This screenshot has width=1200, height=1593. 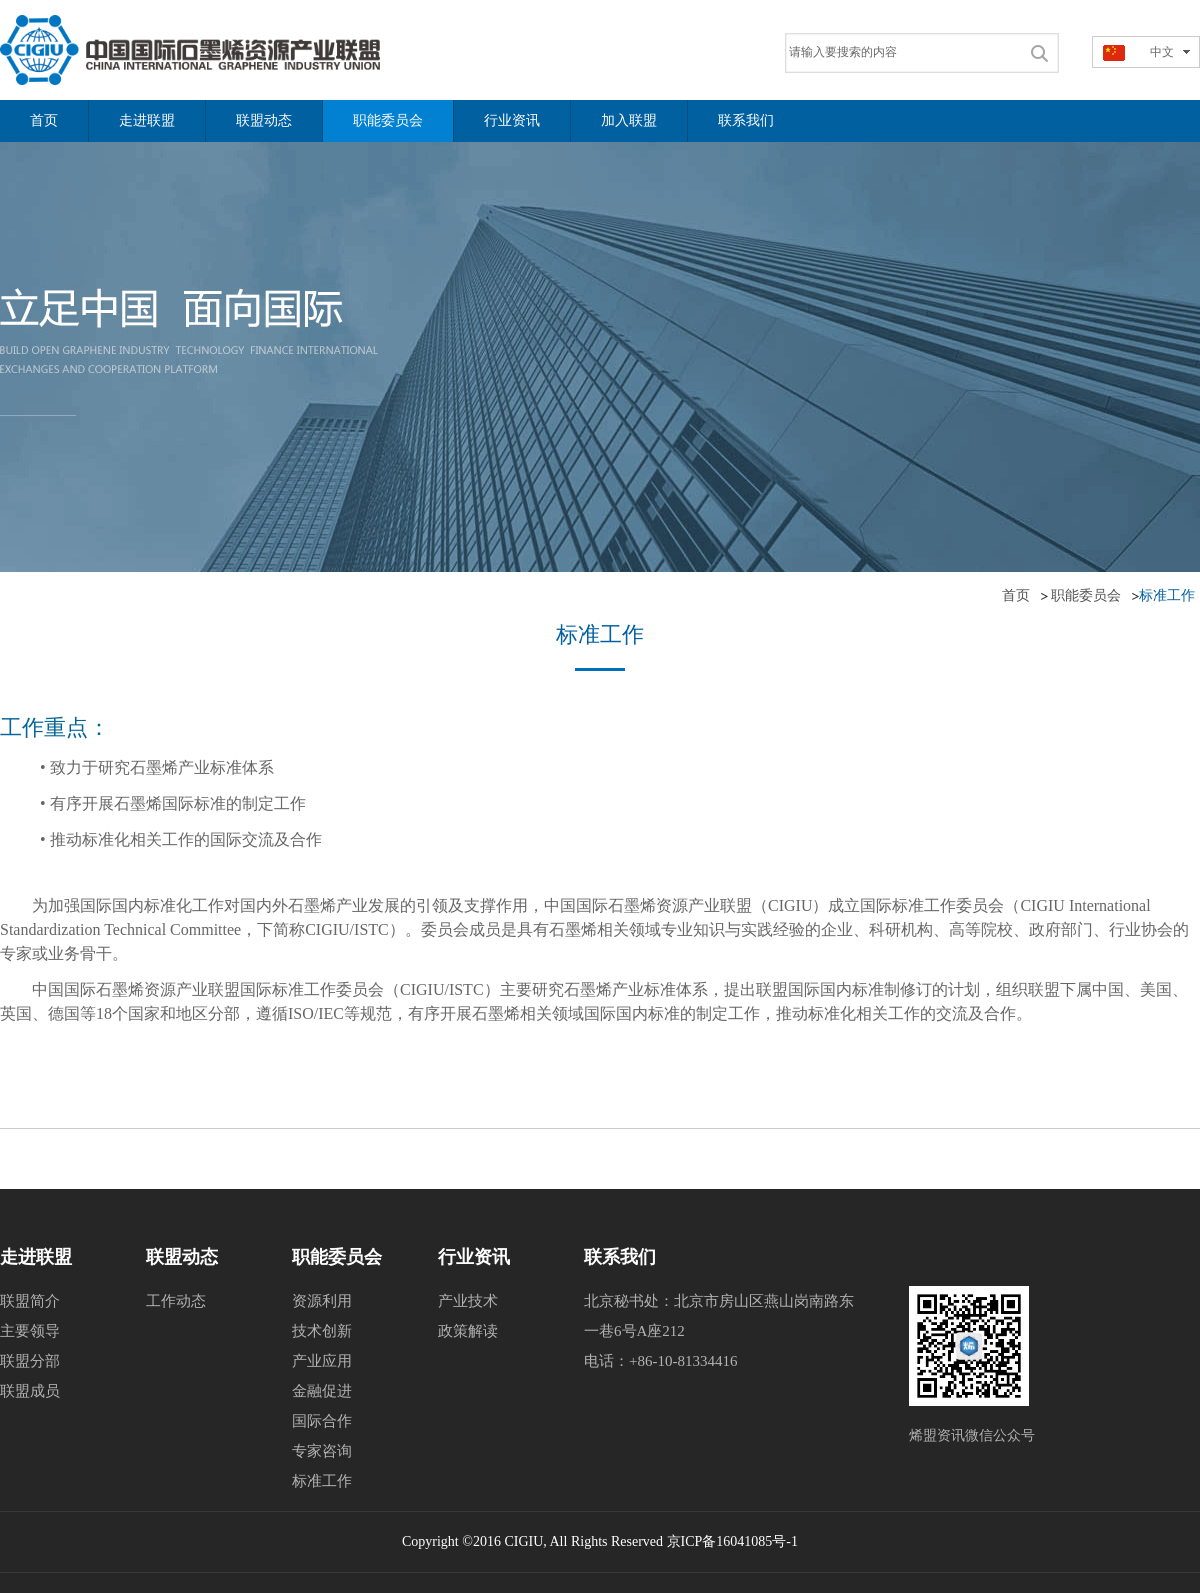 I want to click on 标准工作, so click(x=322, y=1481).